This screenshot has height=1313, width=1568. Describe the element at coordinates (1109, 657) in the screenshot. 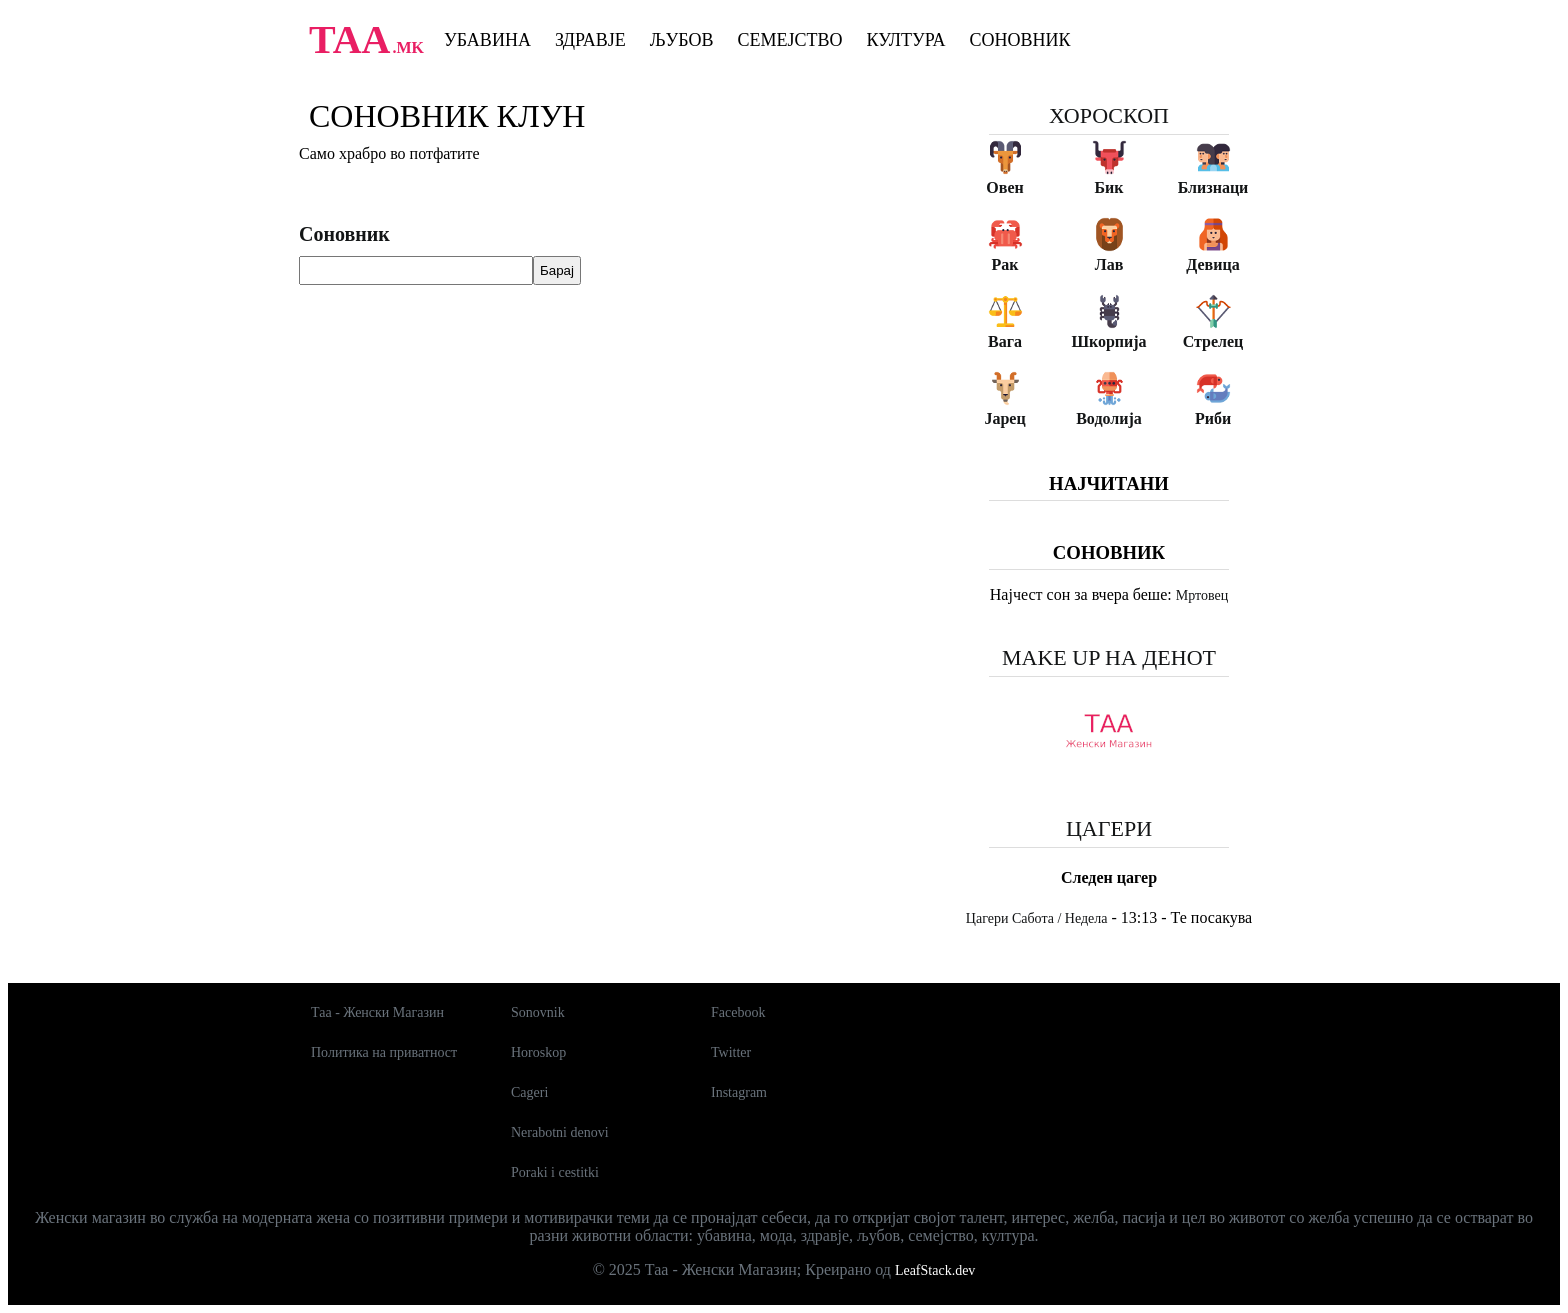

I see `Make up на денот` at that location.